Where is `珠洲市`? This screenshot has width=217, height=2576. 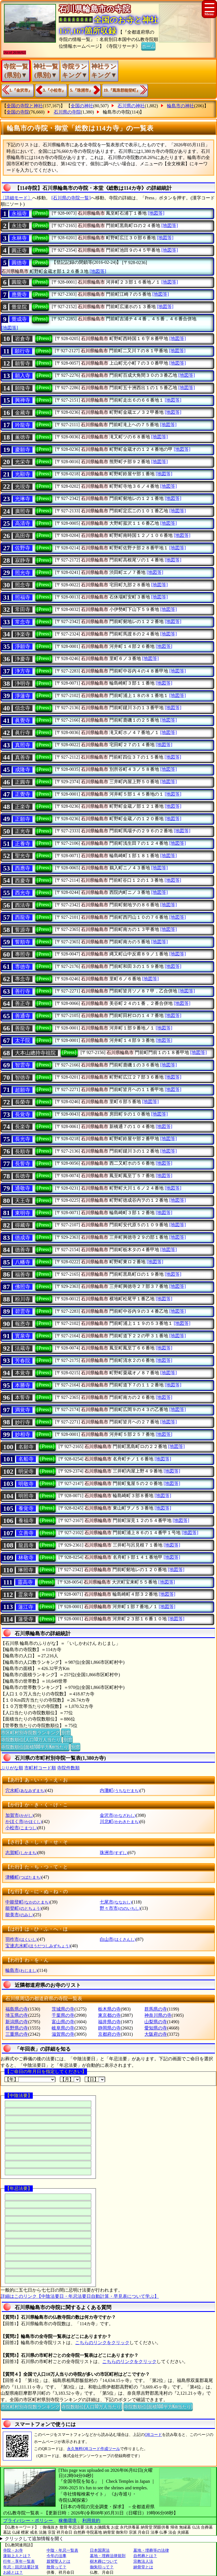
珠洲市 is located at coordinates (114, 1852).